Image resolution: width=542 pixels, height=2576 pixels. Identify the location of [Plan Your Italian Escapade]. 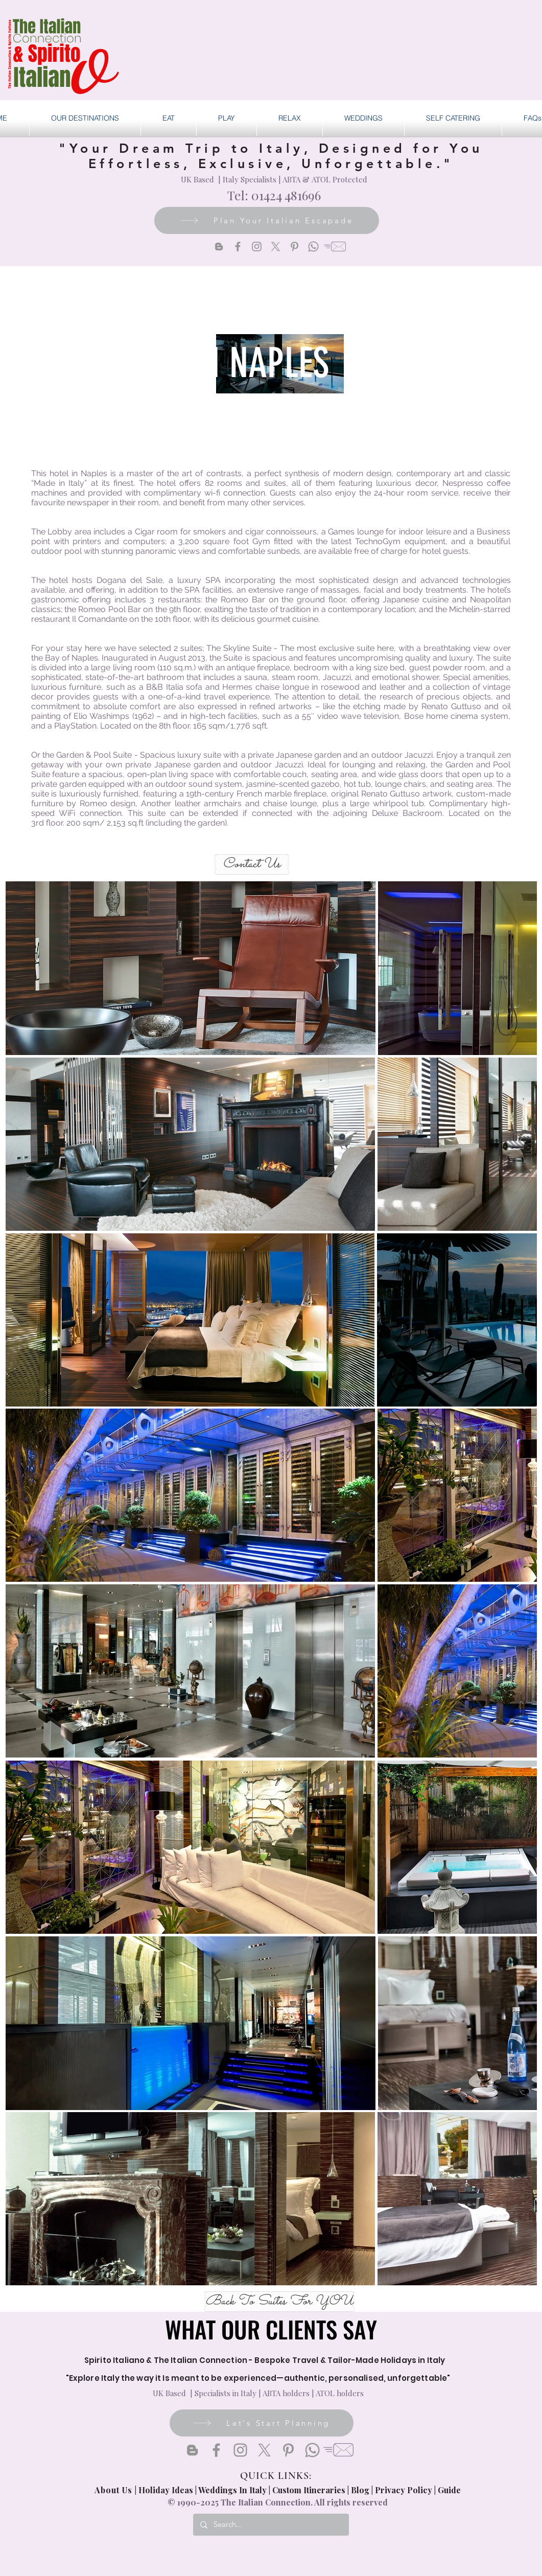
(266, 220).